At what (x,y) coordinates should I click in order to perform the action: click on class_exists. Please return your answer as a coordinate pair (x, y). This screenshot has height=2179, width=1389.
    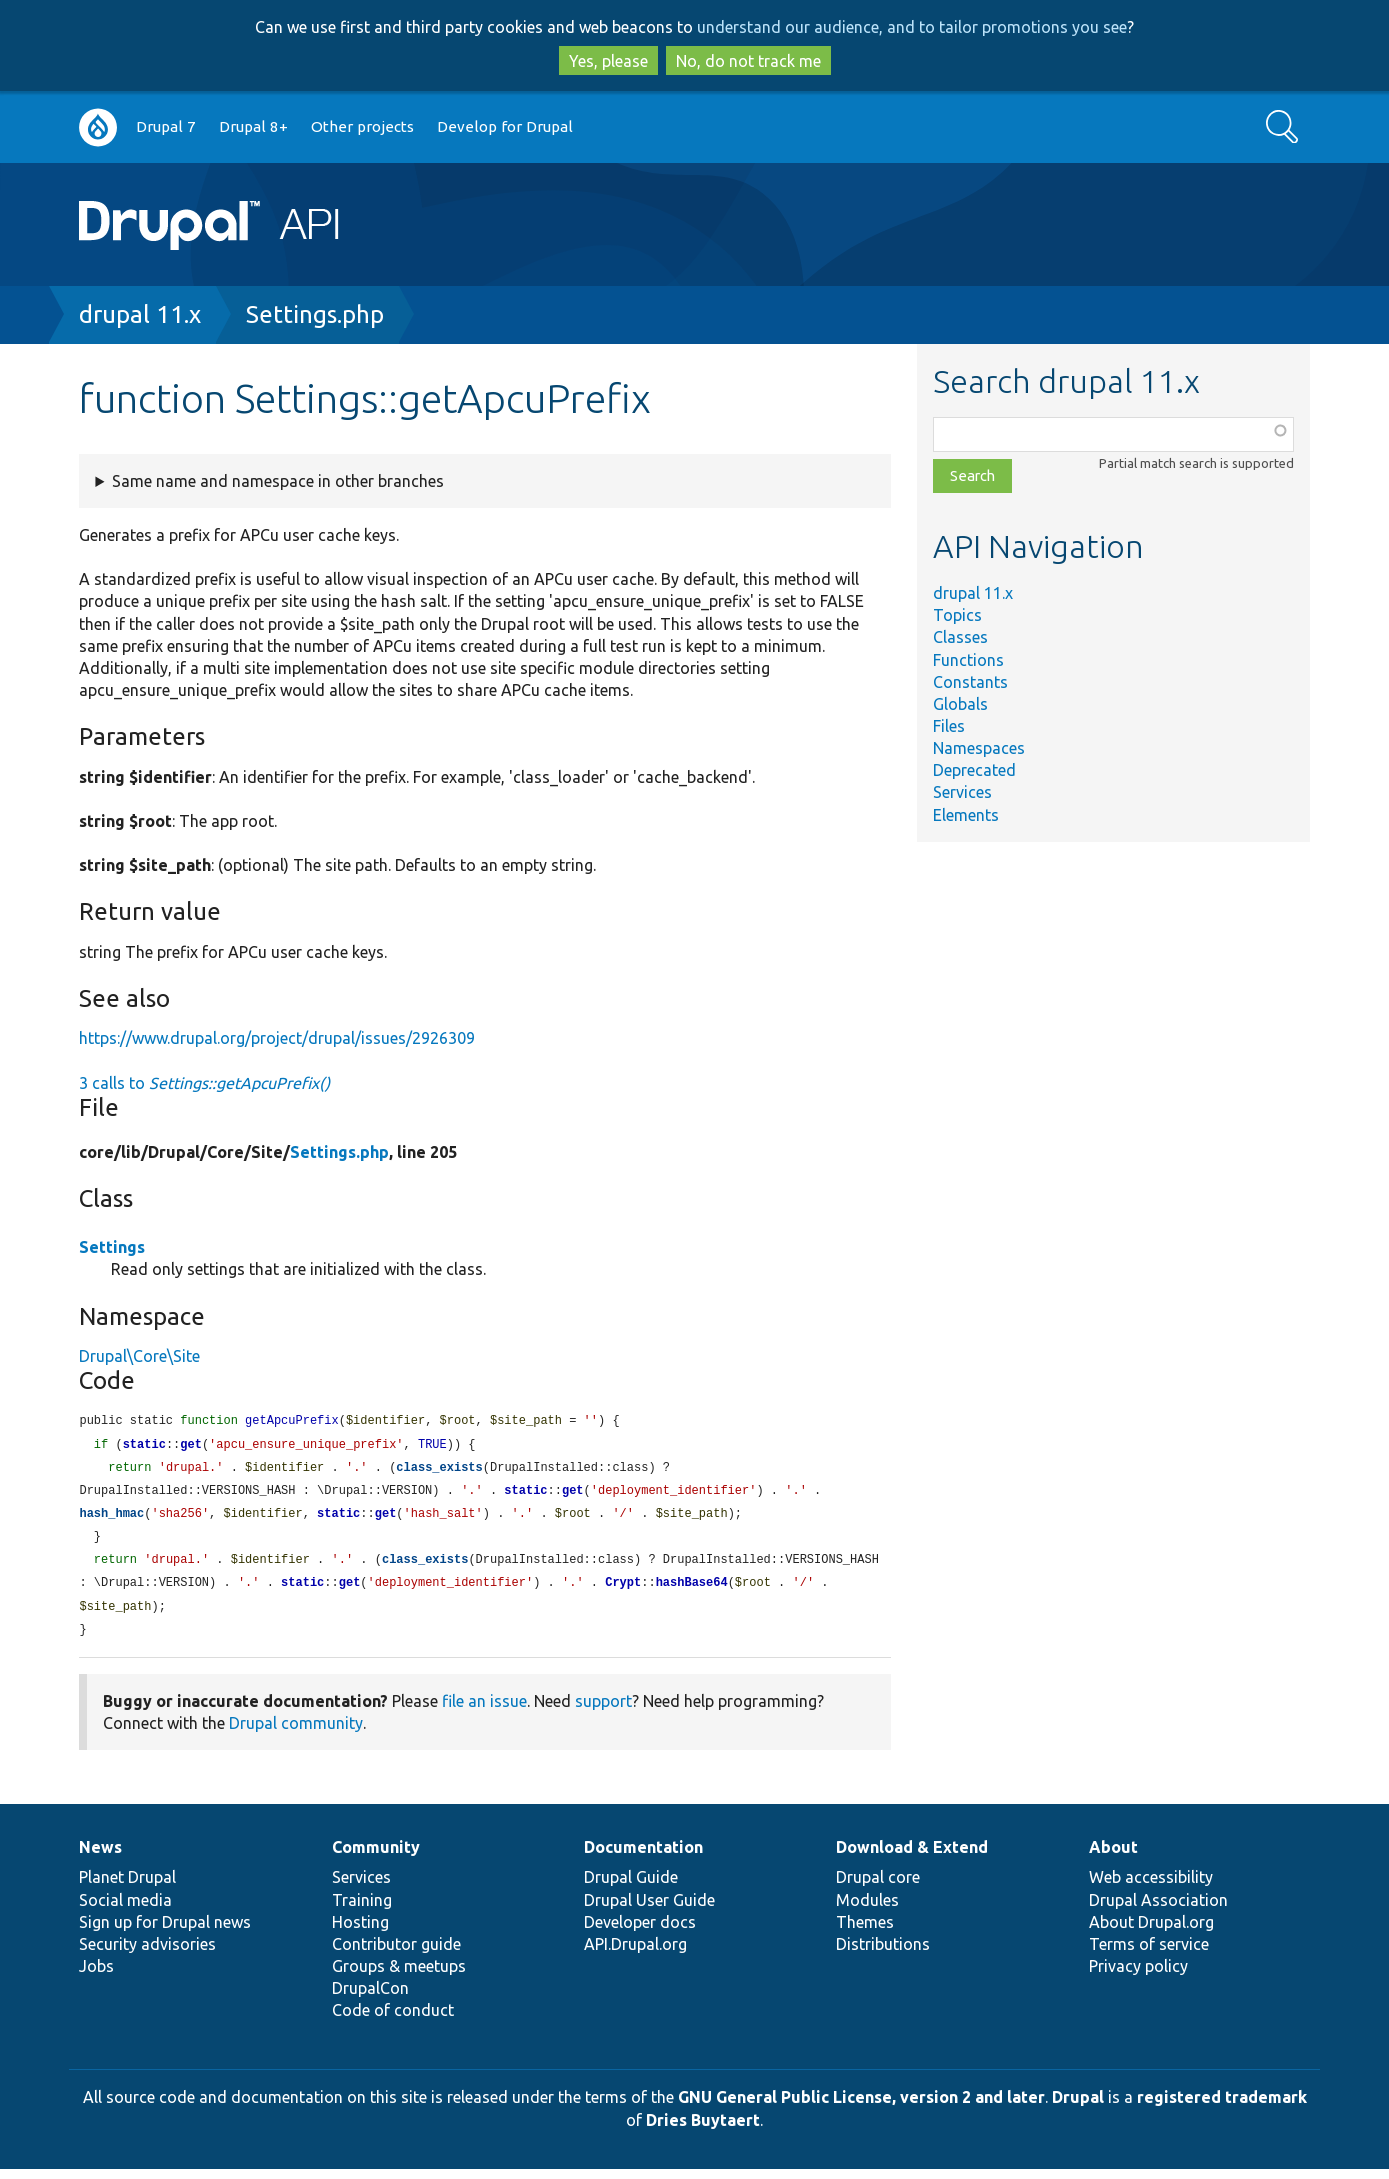
    Looking at the image, I should click on (439, 1470).